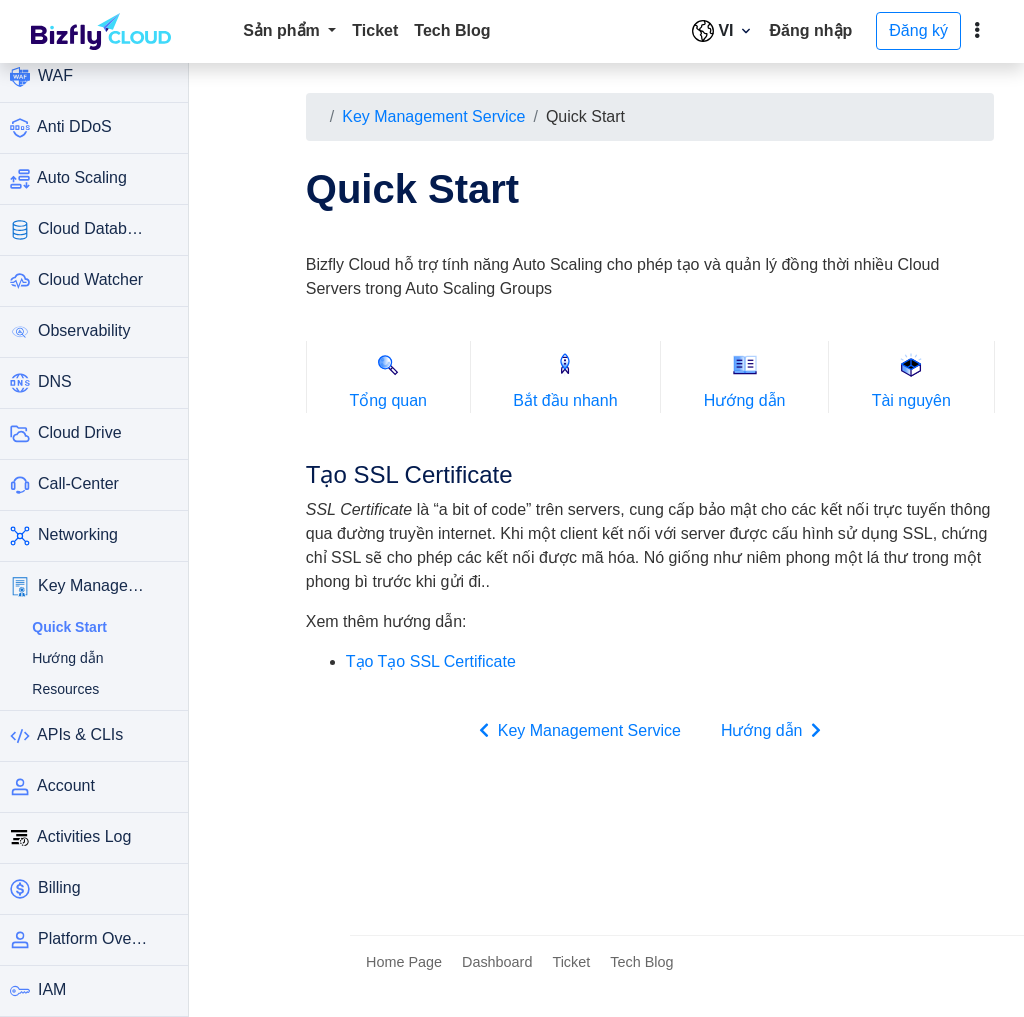 The height and width of the screenshot is (1017, 1024). What do you see at coordinates (811, 30) in the screenshot?
I see `Đăng nhập` at bounding box center [811, 30].